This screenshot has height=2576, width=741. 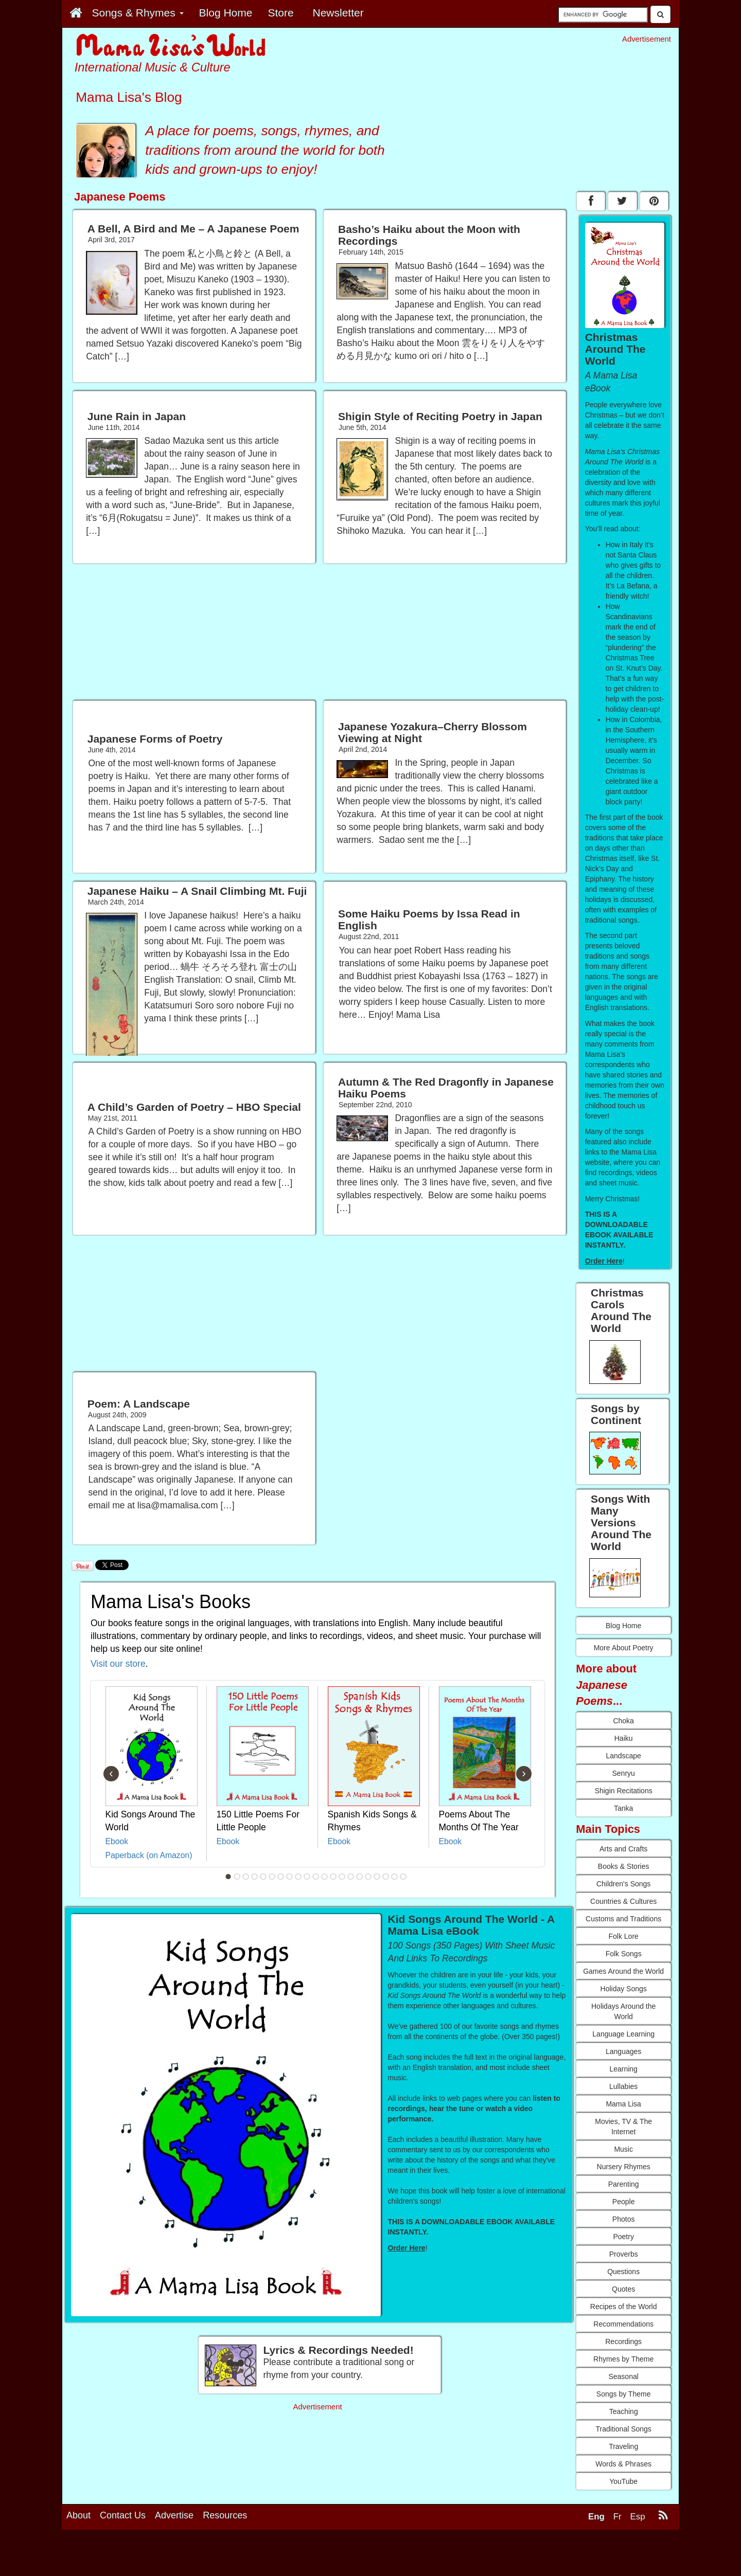 I want to click on 20, so click(x=394, y=1876).